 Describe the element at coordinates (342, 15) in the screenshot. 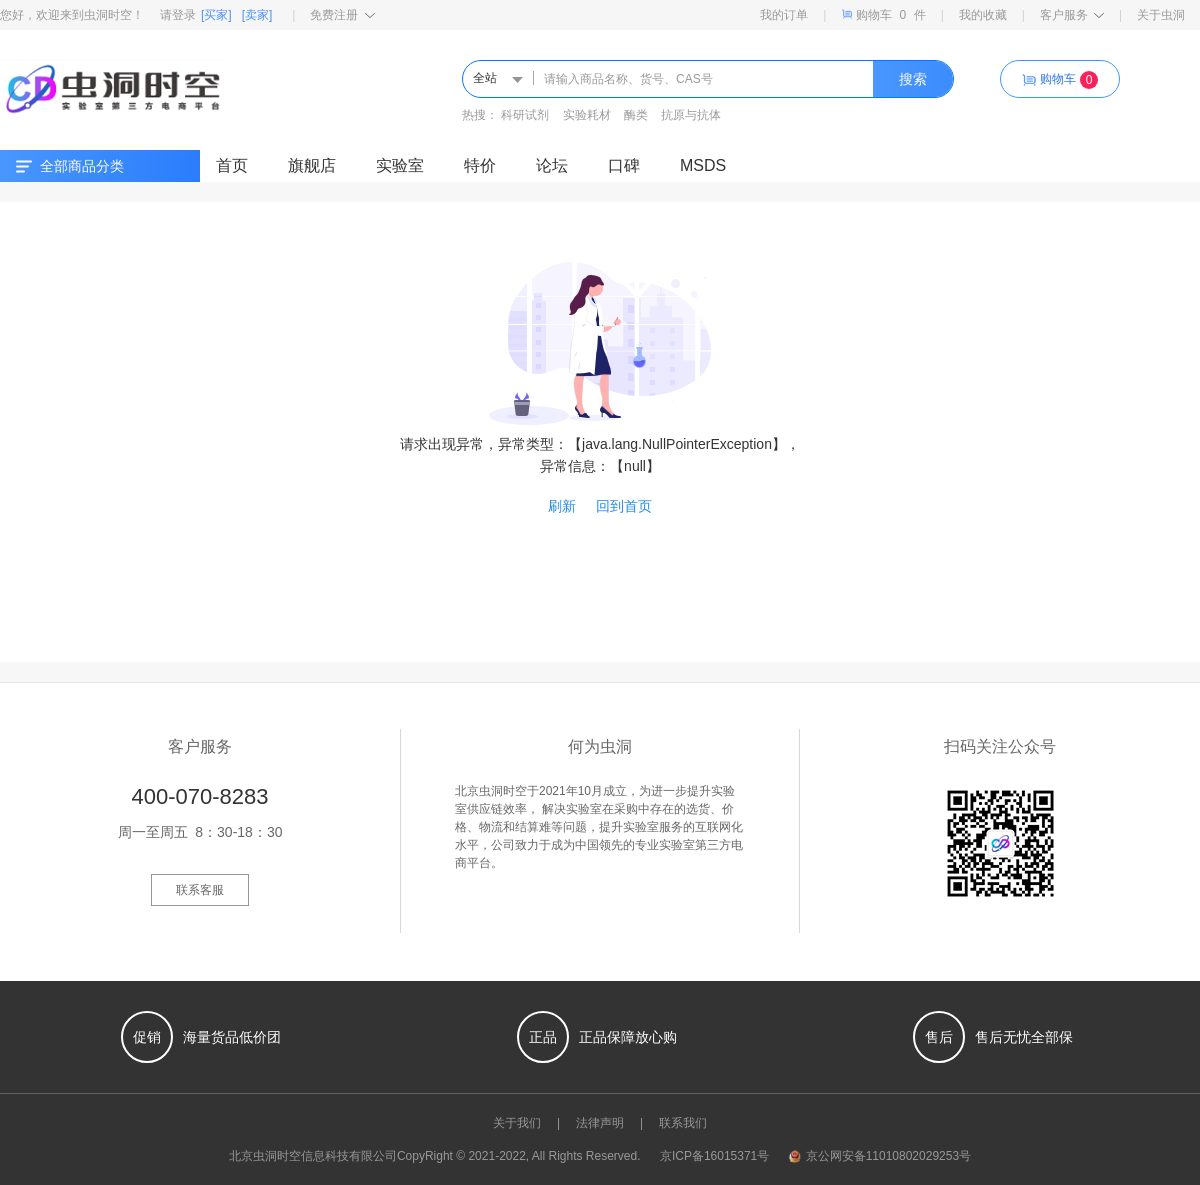

I see `免费注册` at that location.